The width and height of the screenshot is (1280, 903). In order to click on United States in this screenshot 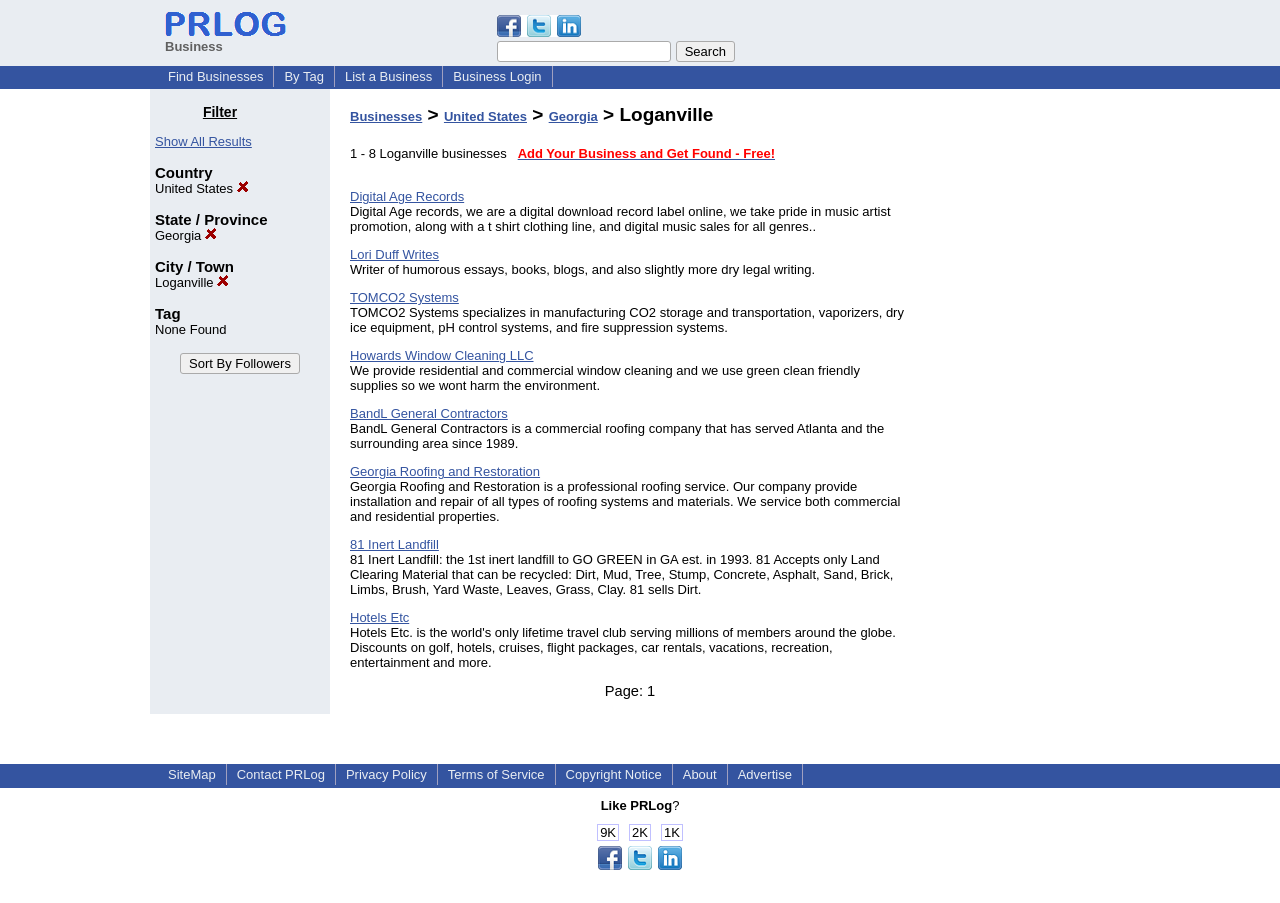, I will do `click(202, 188)`.